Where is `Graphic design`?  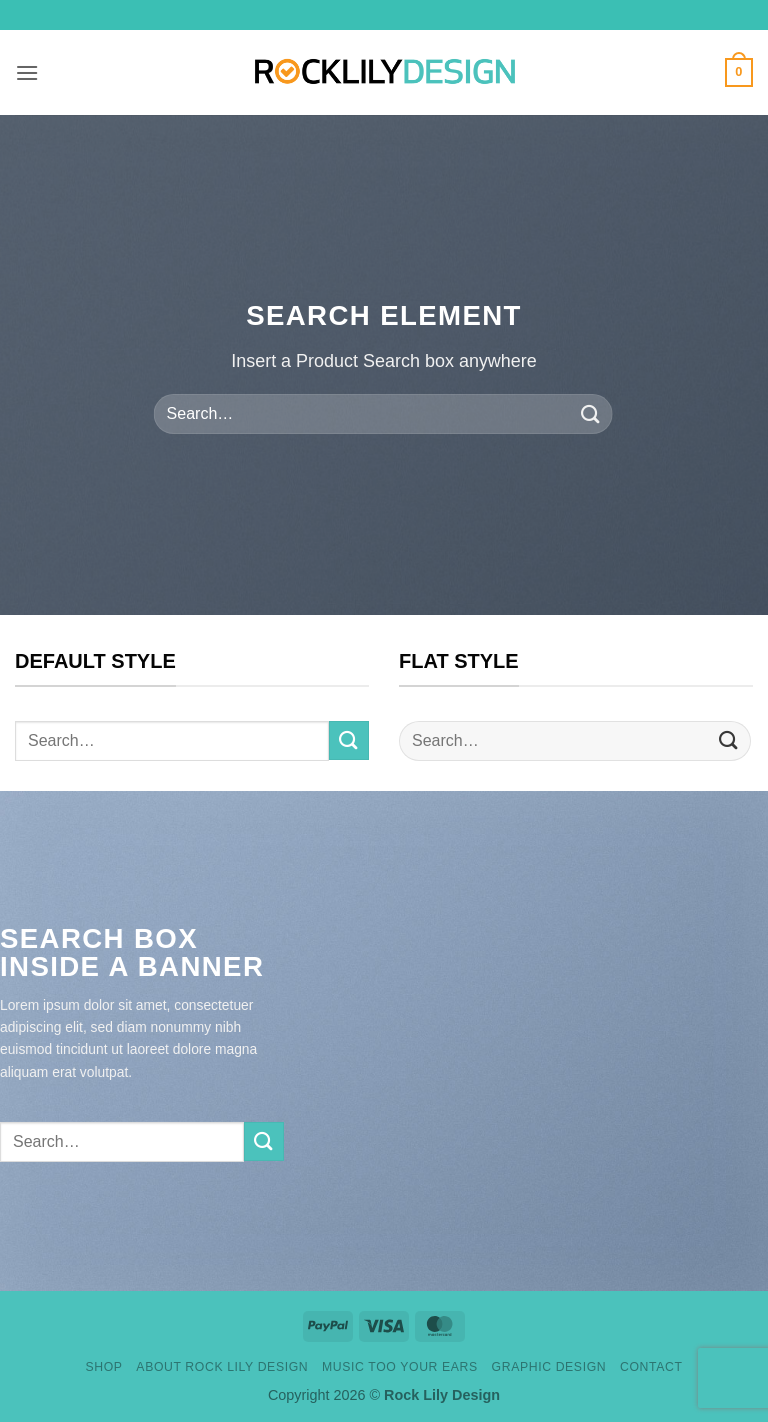
Graphic design is located at coordinates (549, 1367).